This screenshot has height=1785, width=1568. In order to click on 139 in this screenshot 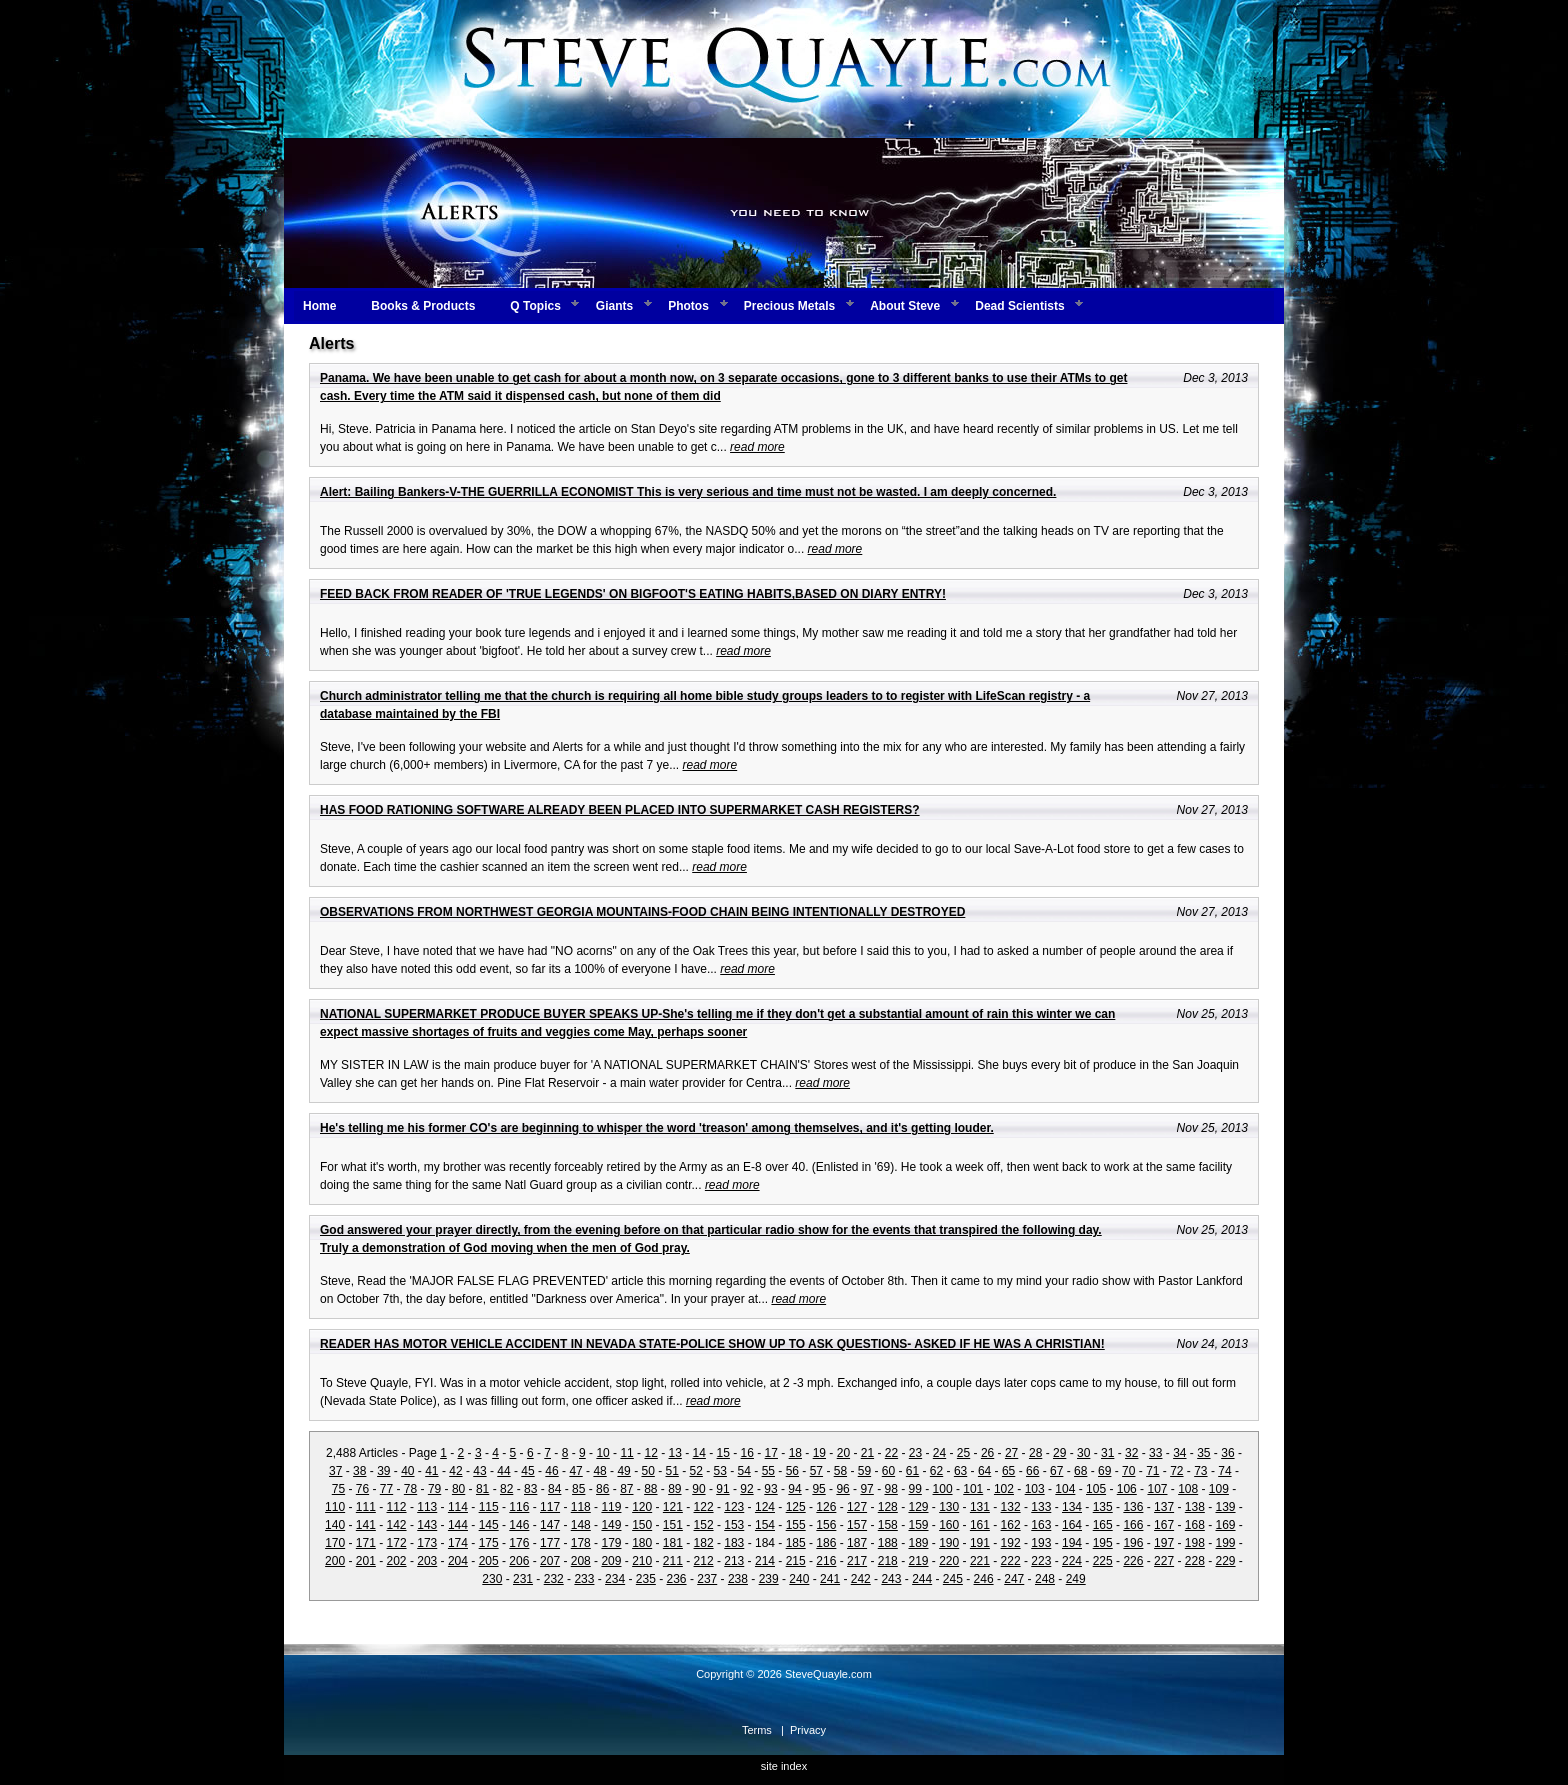, I will do `click(1226, 1507)`.